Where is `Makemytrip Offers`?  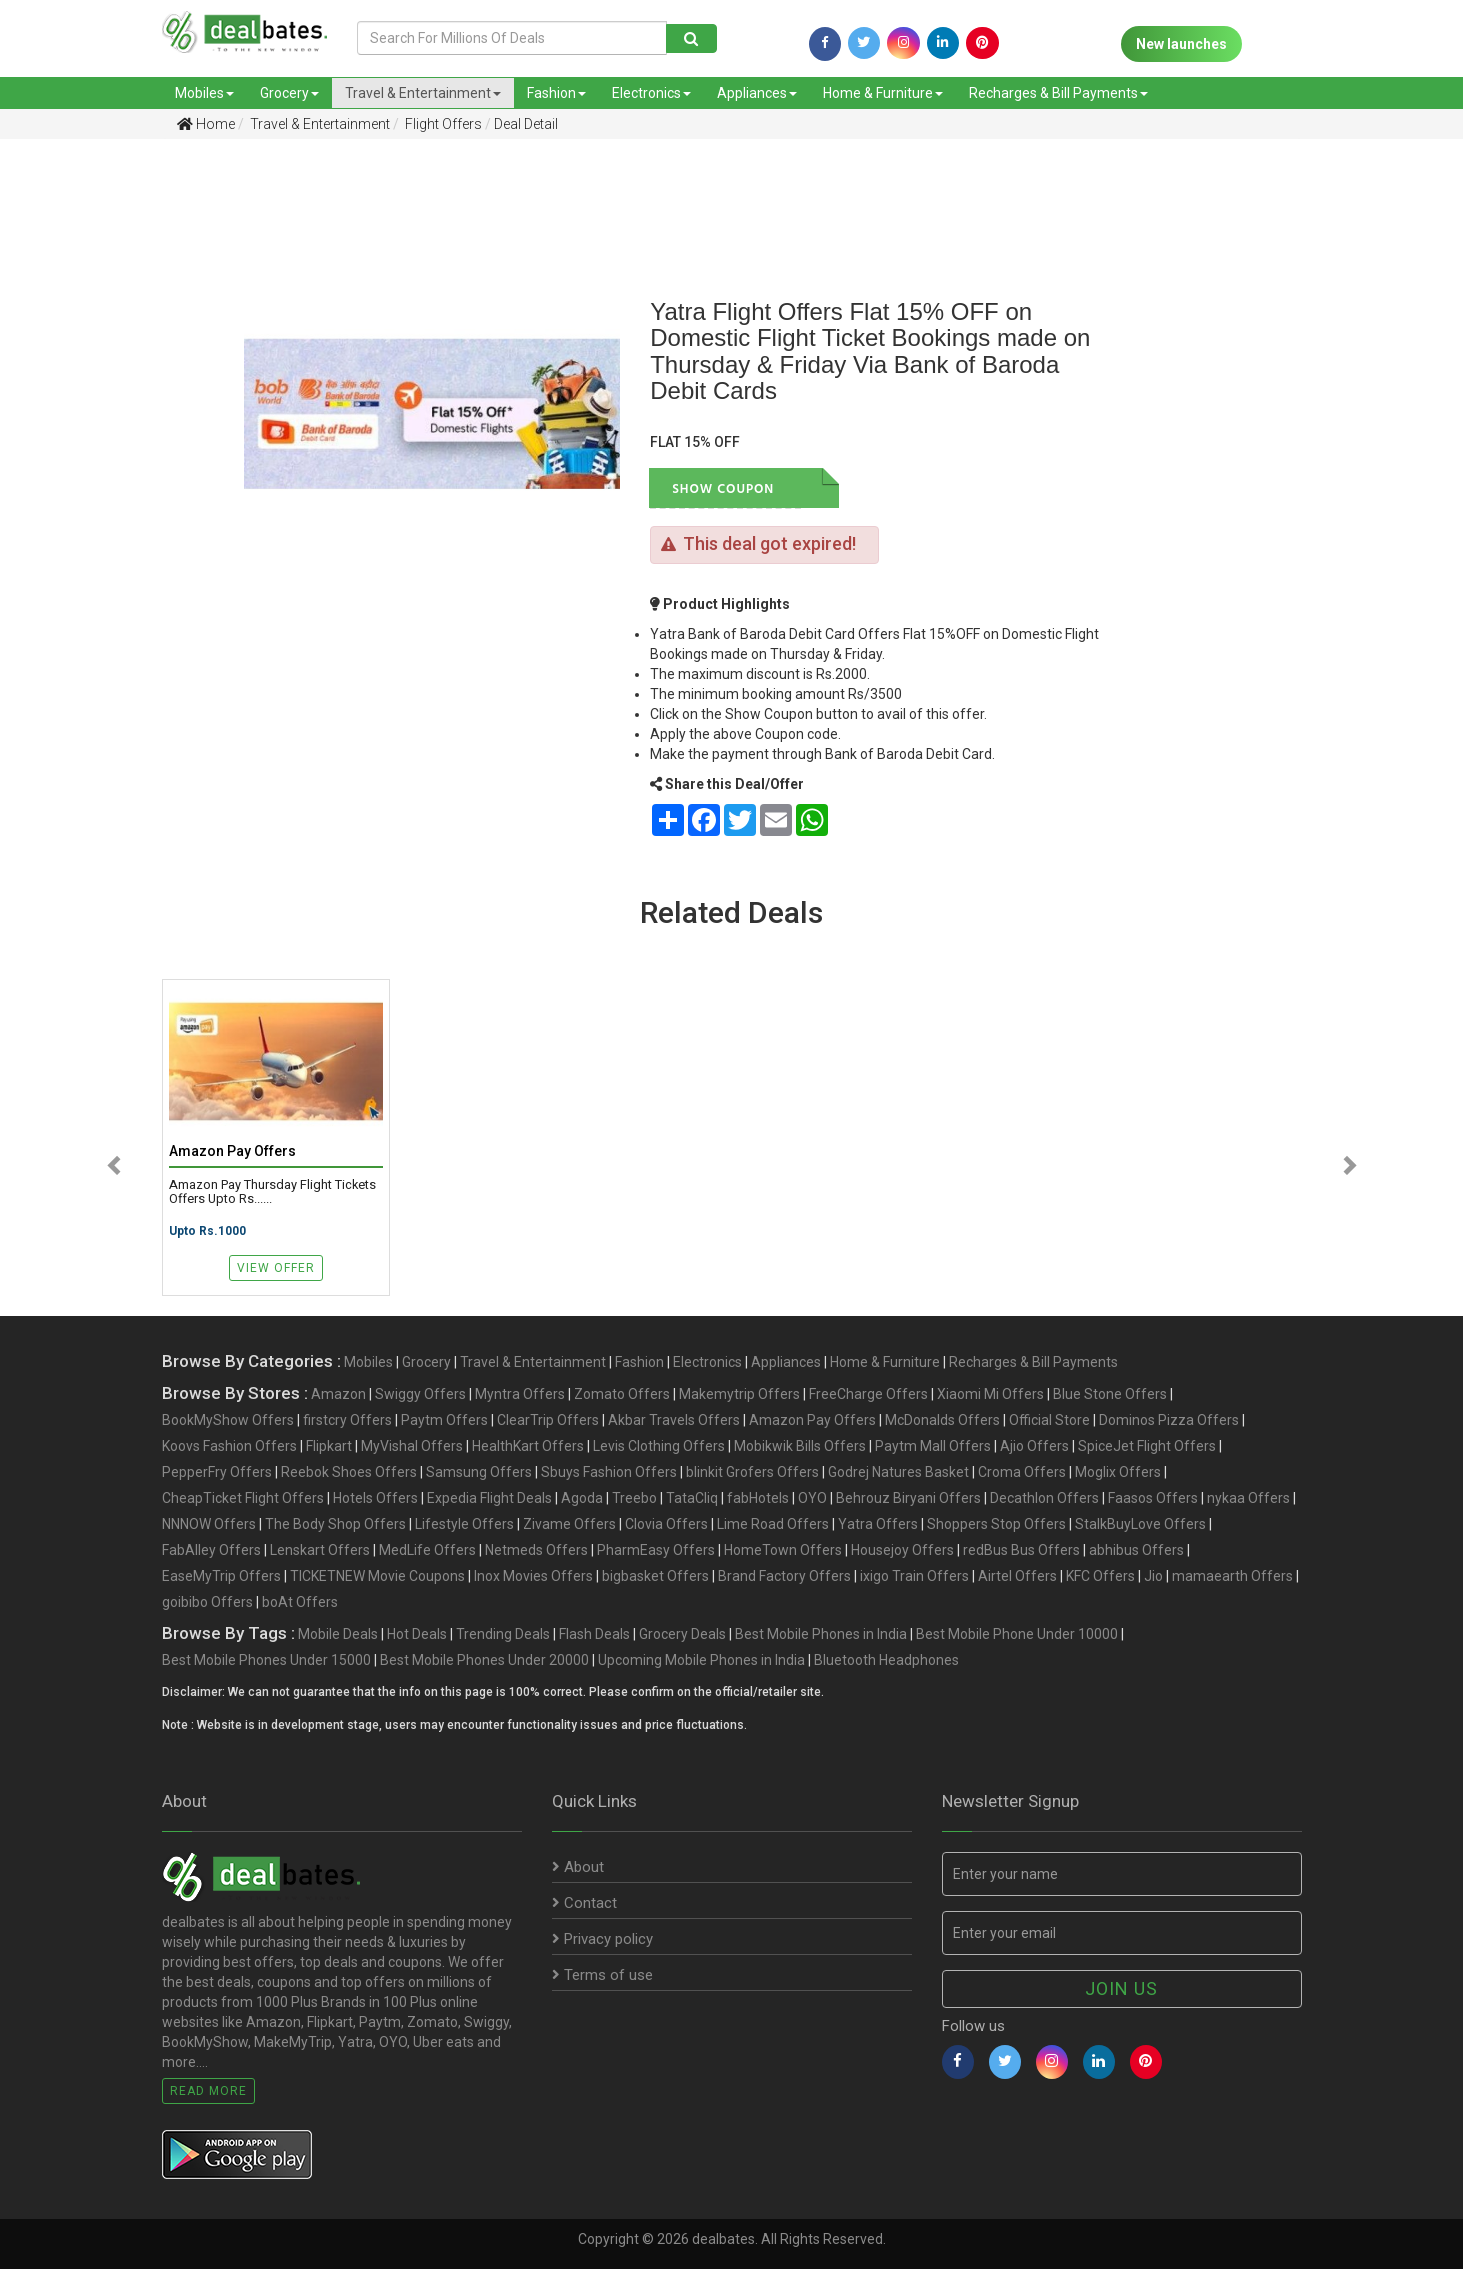
Makemytrip Offers is located at coordinates (739, 1394).